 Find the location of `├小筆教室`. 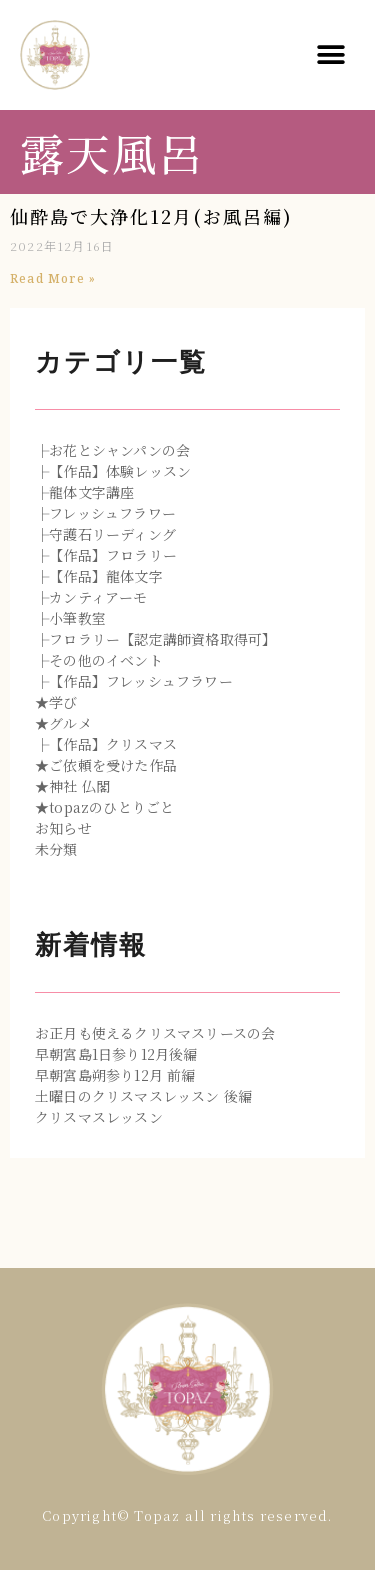

├小筆教室 is located at coordinates (70, 618).